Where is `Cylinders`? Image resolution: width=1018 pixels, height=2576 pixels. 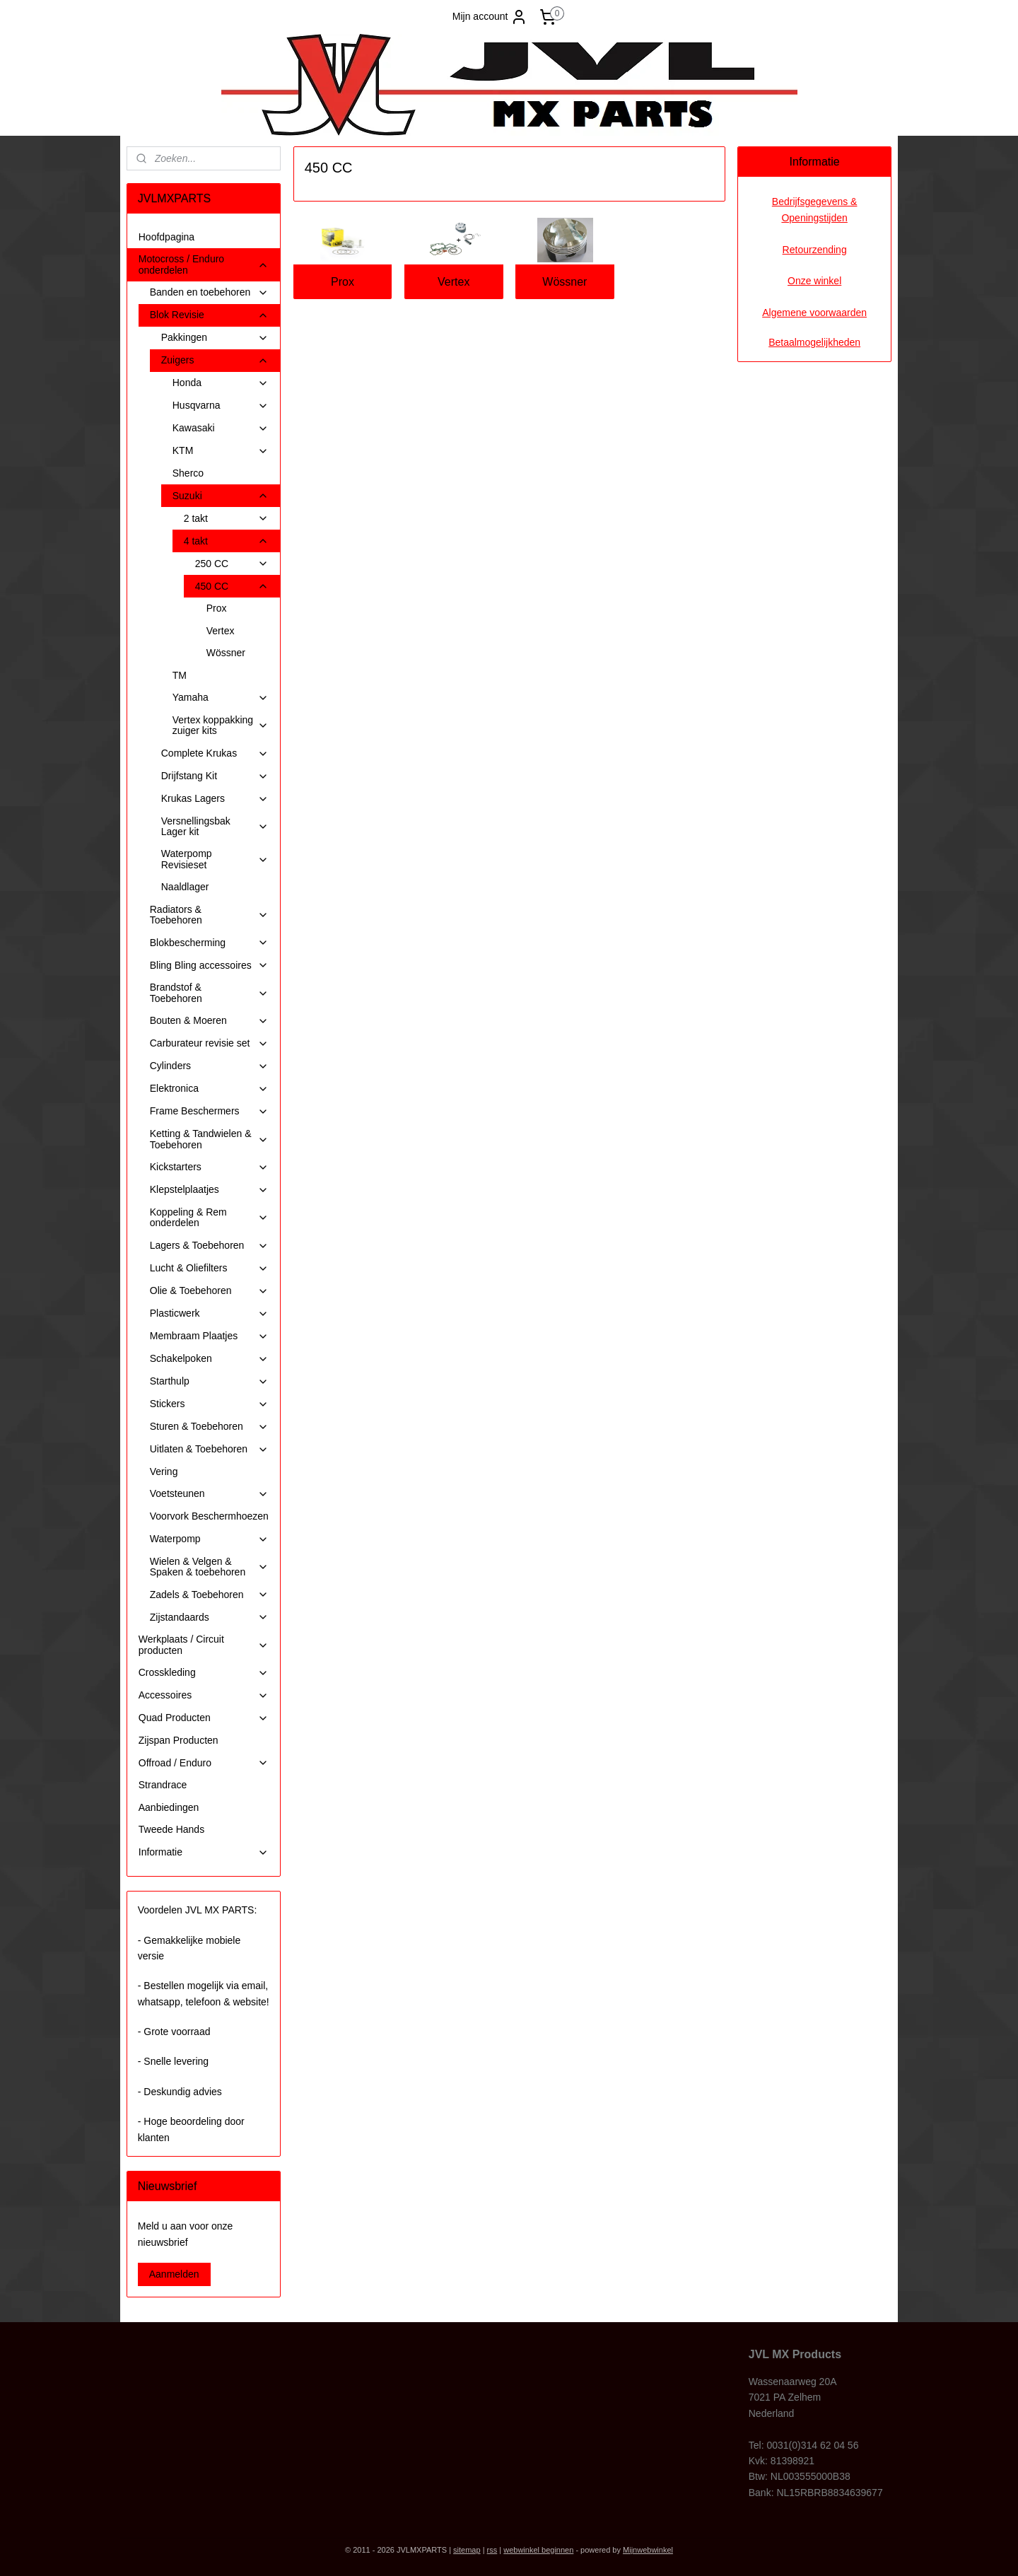
Cylinders is located at coordinates (209, 1066).